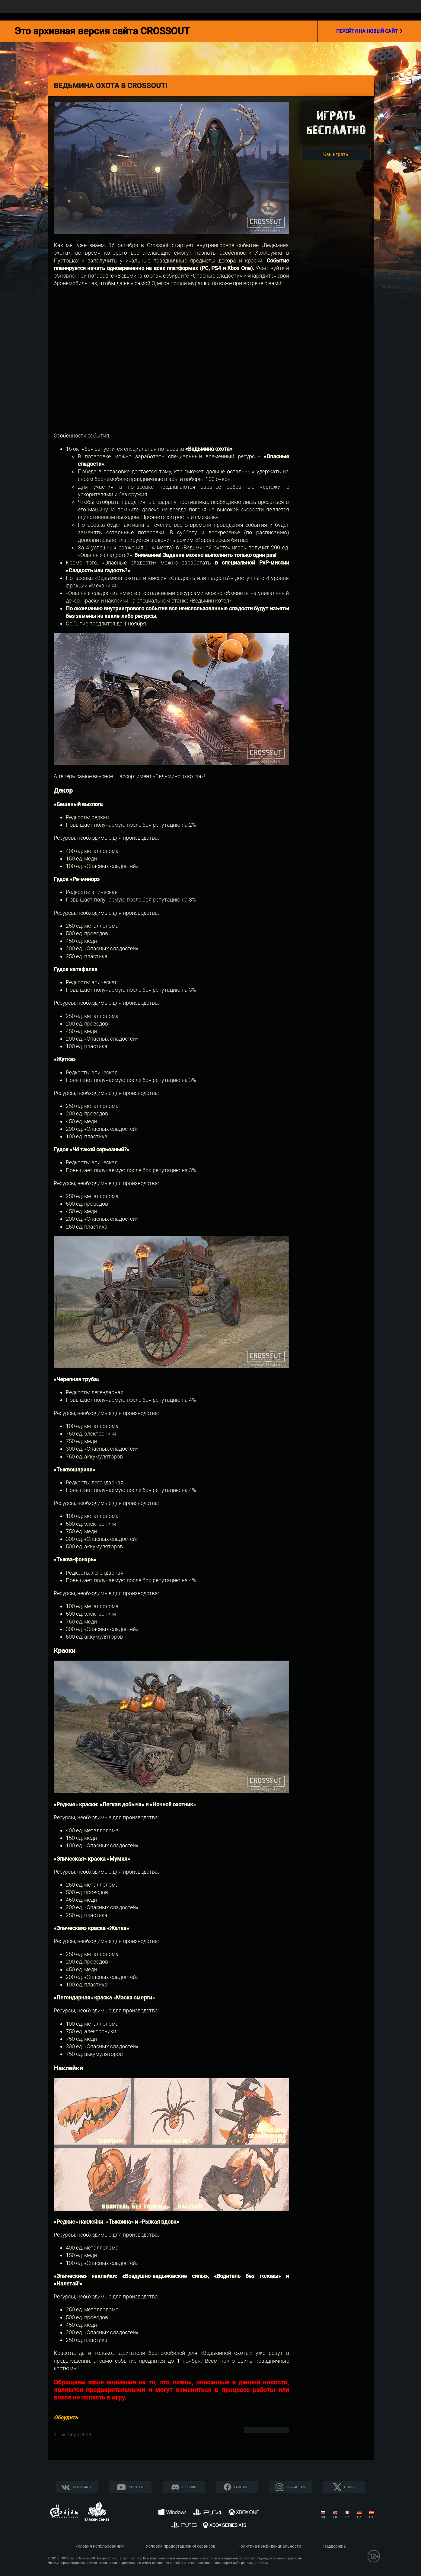 The height and width of the screenshot is (2576, 421). Describe the element at coordinates (335, 2517) in the screenshot. I see `en` at that location.